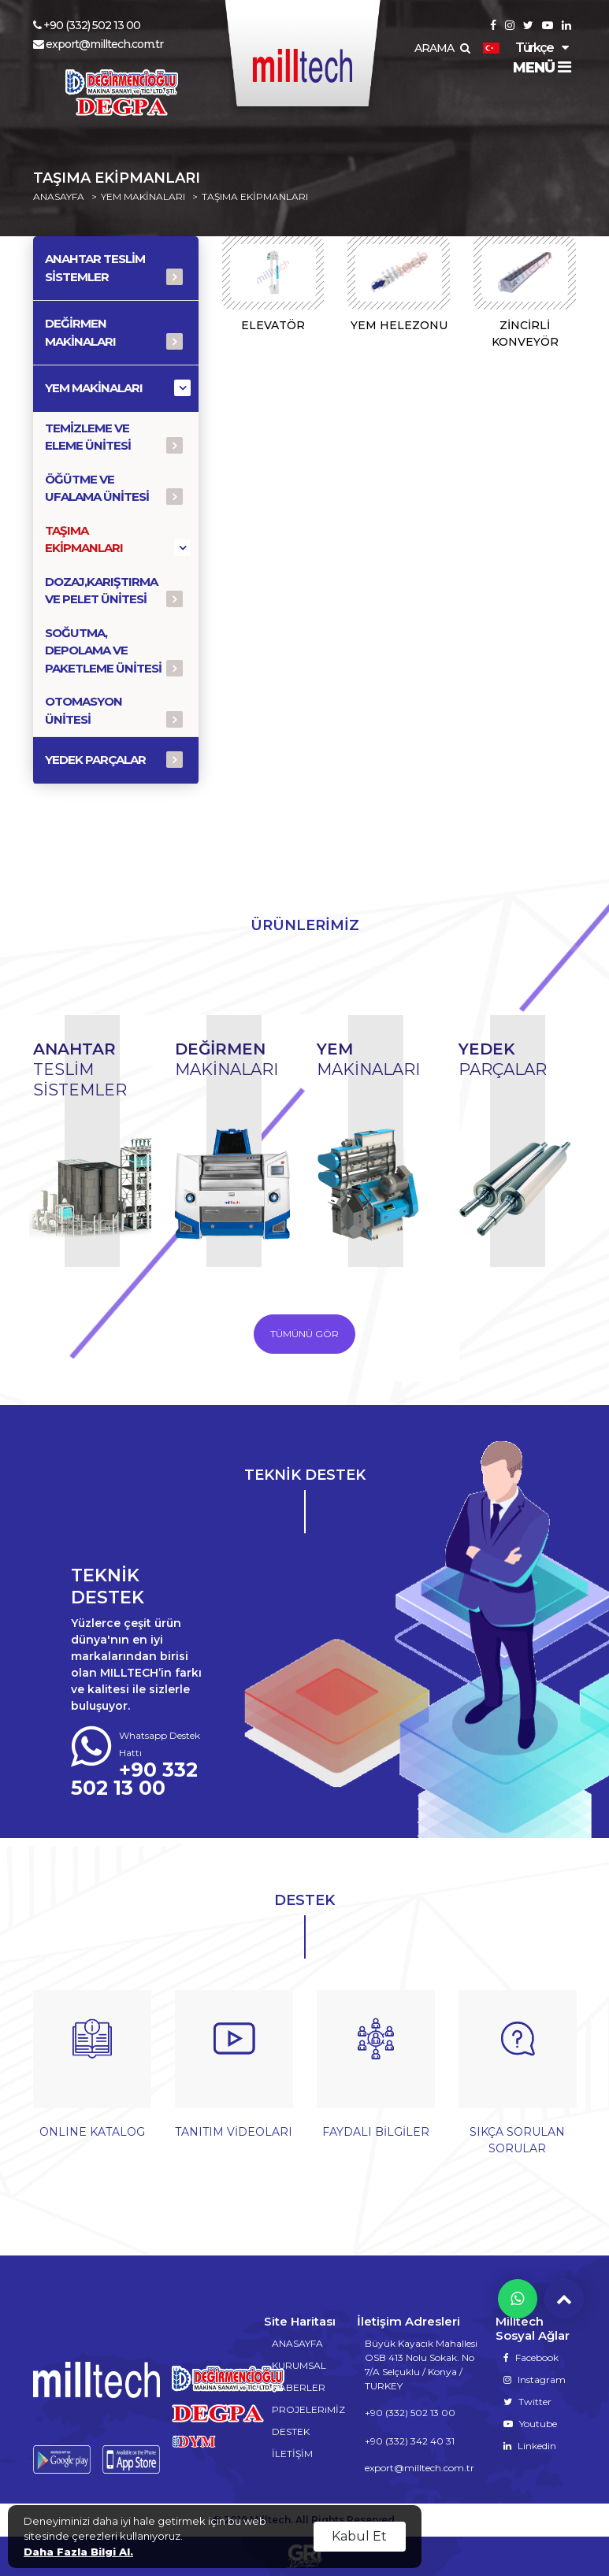  What do you see at coordinates (304, 1334) in the screenshot?
I see `TÜMÜNÜ GÖR` at bounding box center [304, 1334].